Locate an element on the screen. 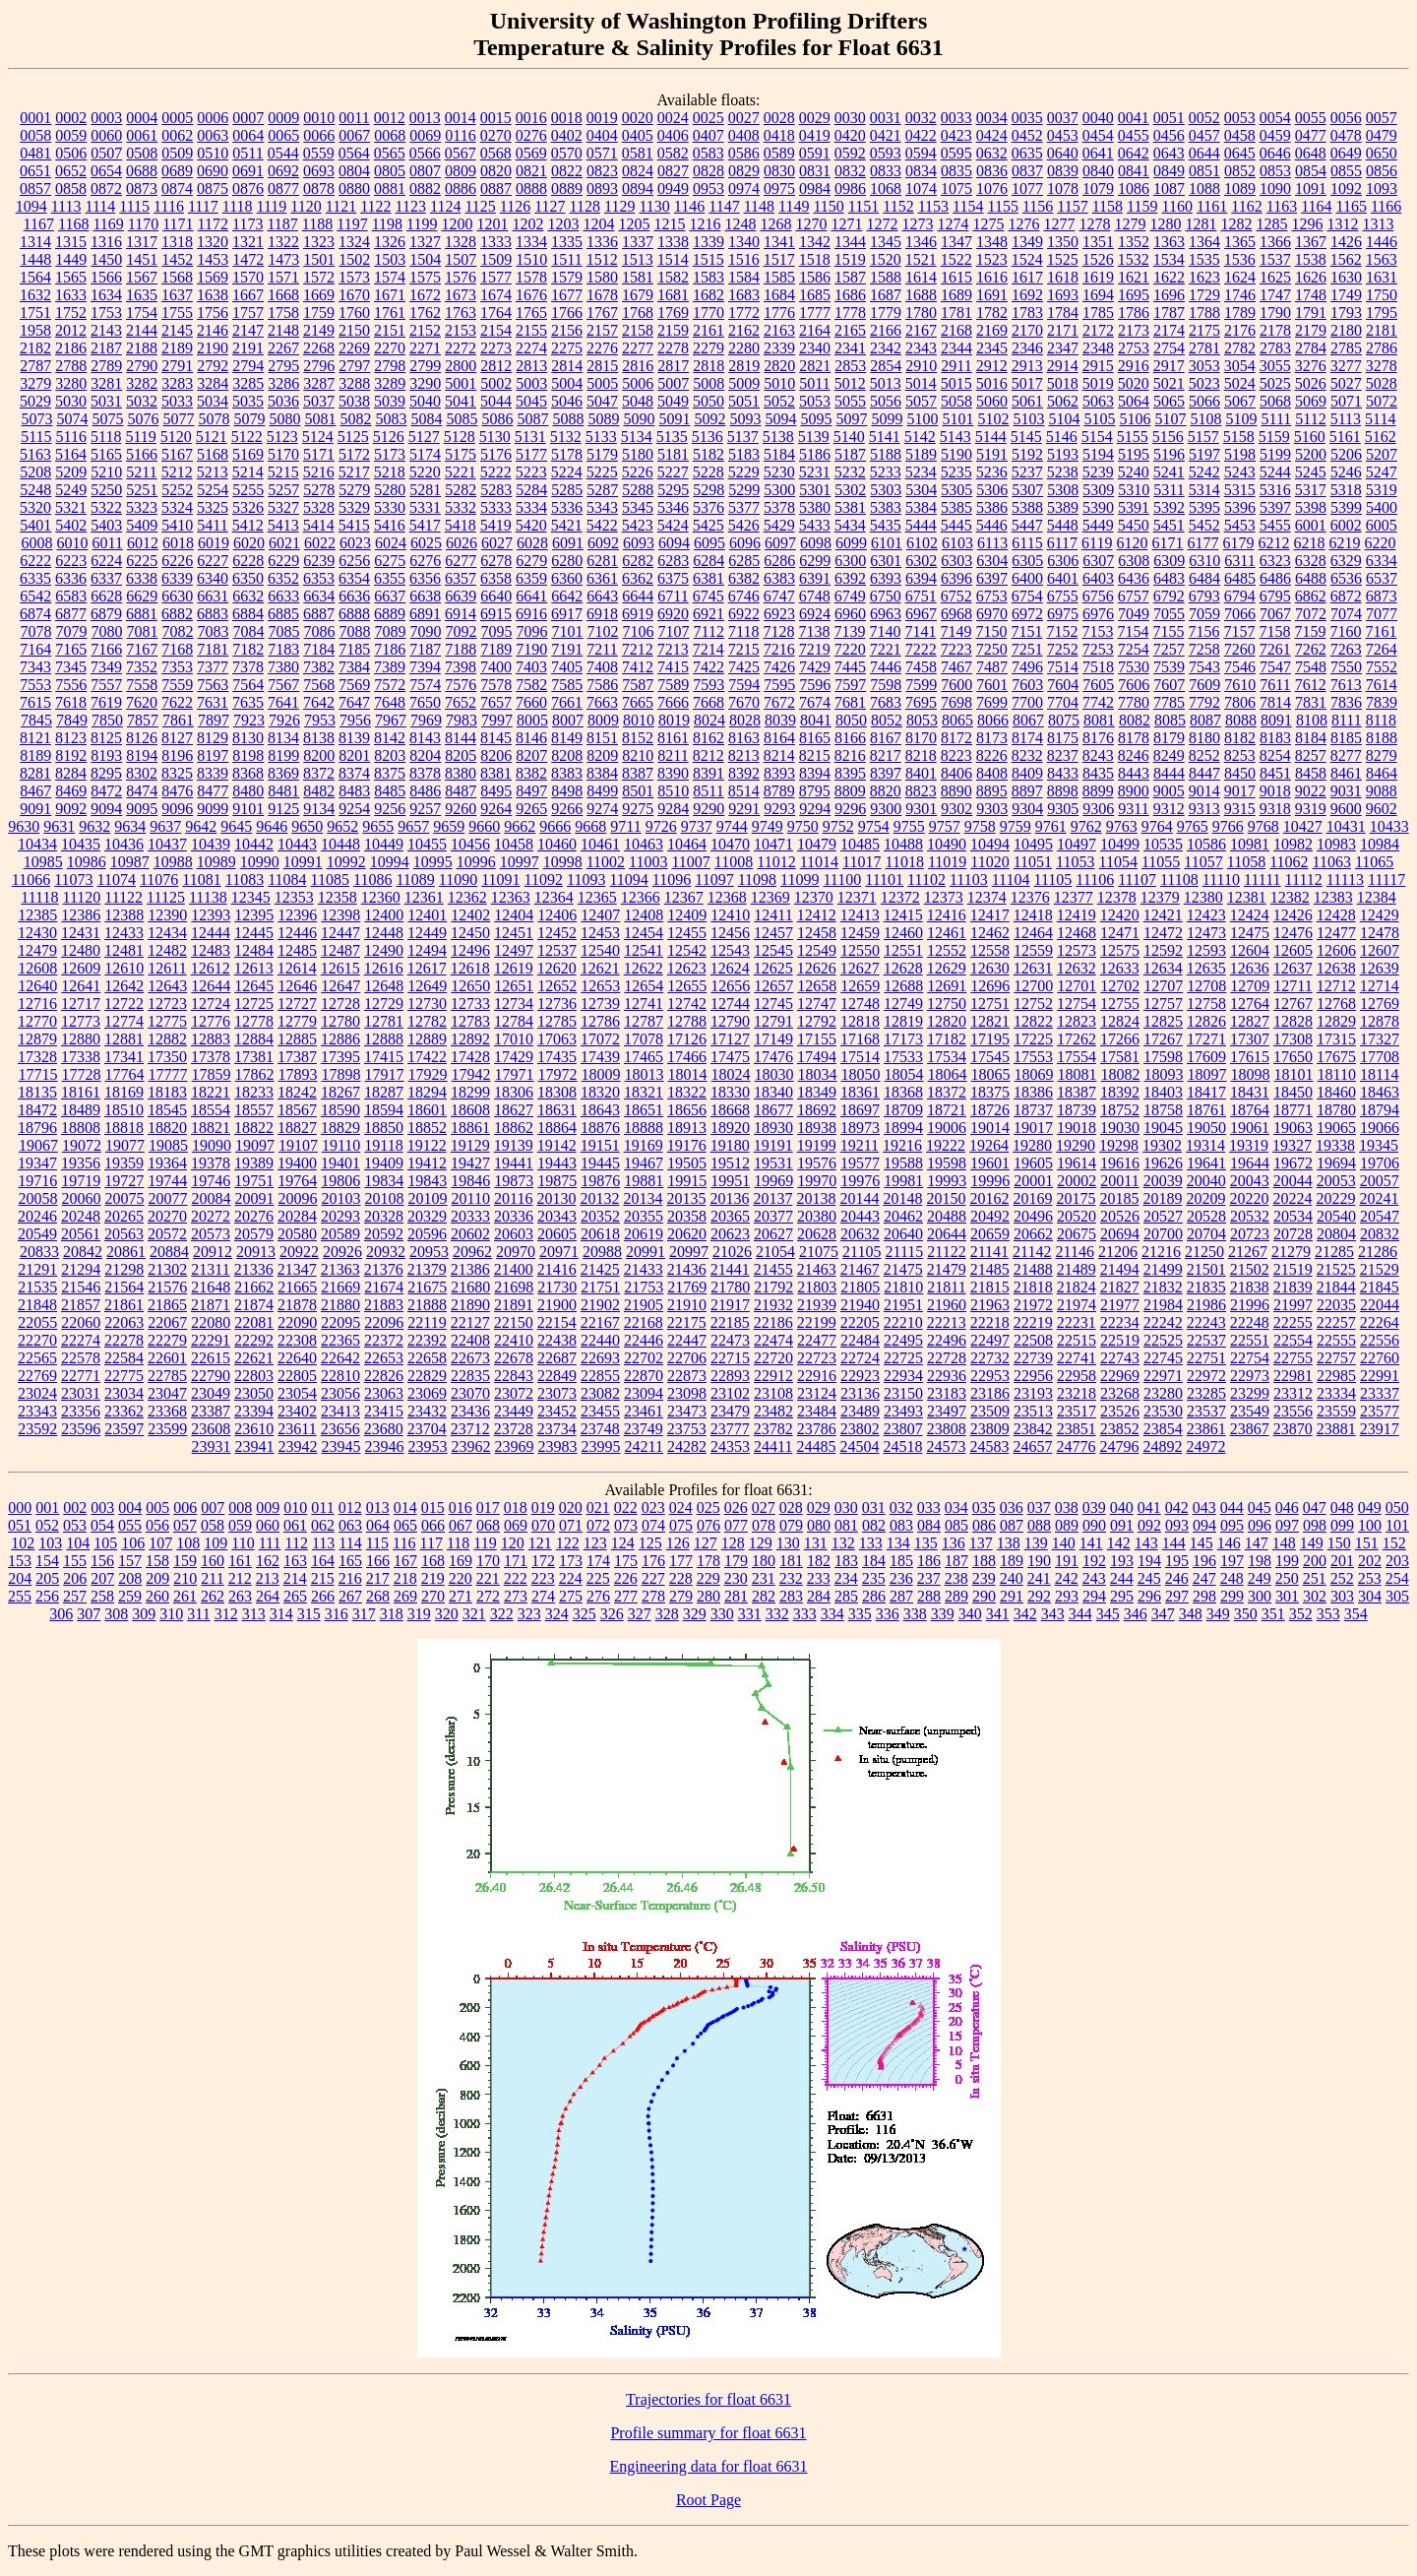  8007 is located at coordinates (568, 720).